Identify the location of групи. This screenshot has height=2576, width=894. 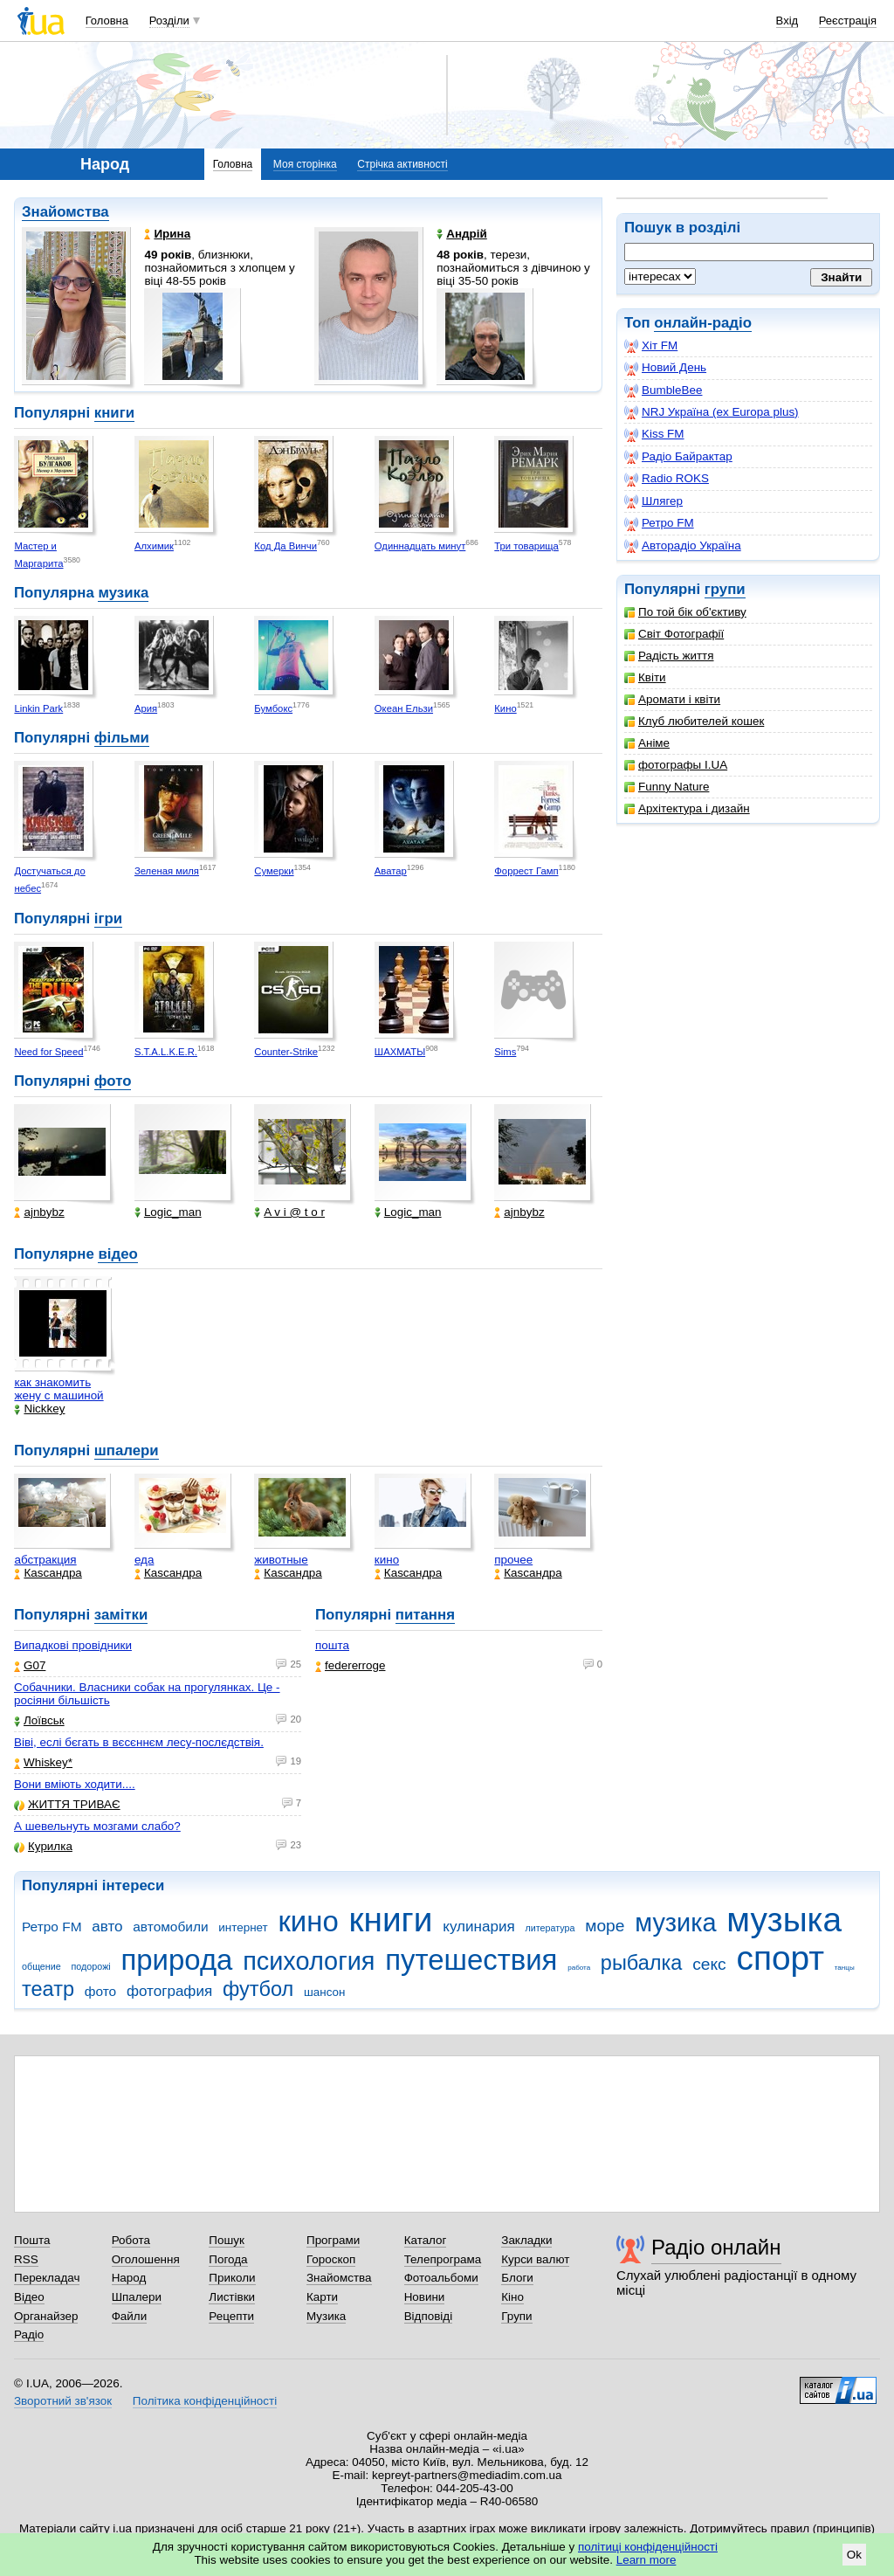
(725, 589).